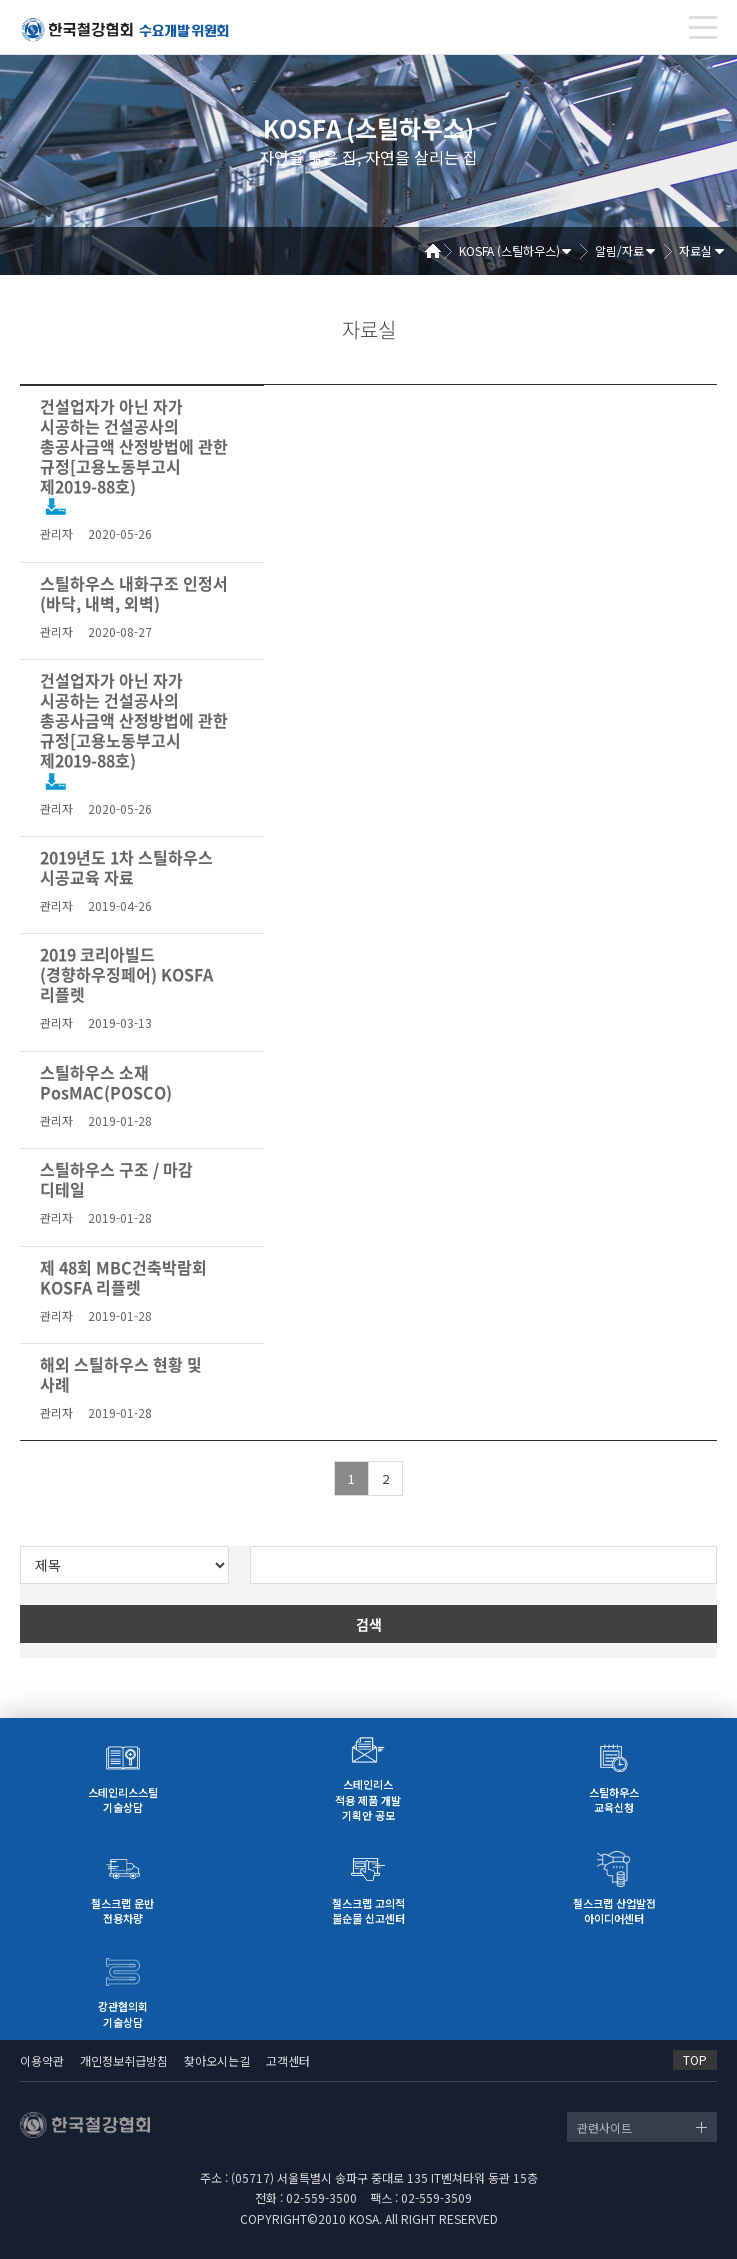 Image resolution: width=737 pixels, height=2259 pixels. I want to click on [Toggle navigation], so click(703, 27).